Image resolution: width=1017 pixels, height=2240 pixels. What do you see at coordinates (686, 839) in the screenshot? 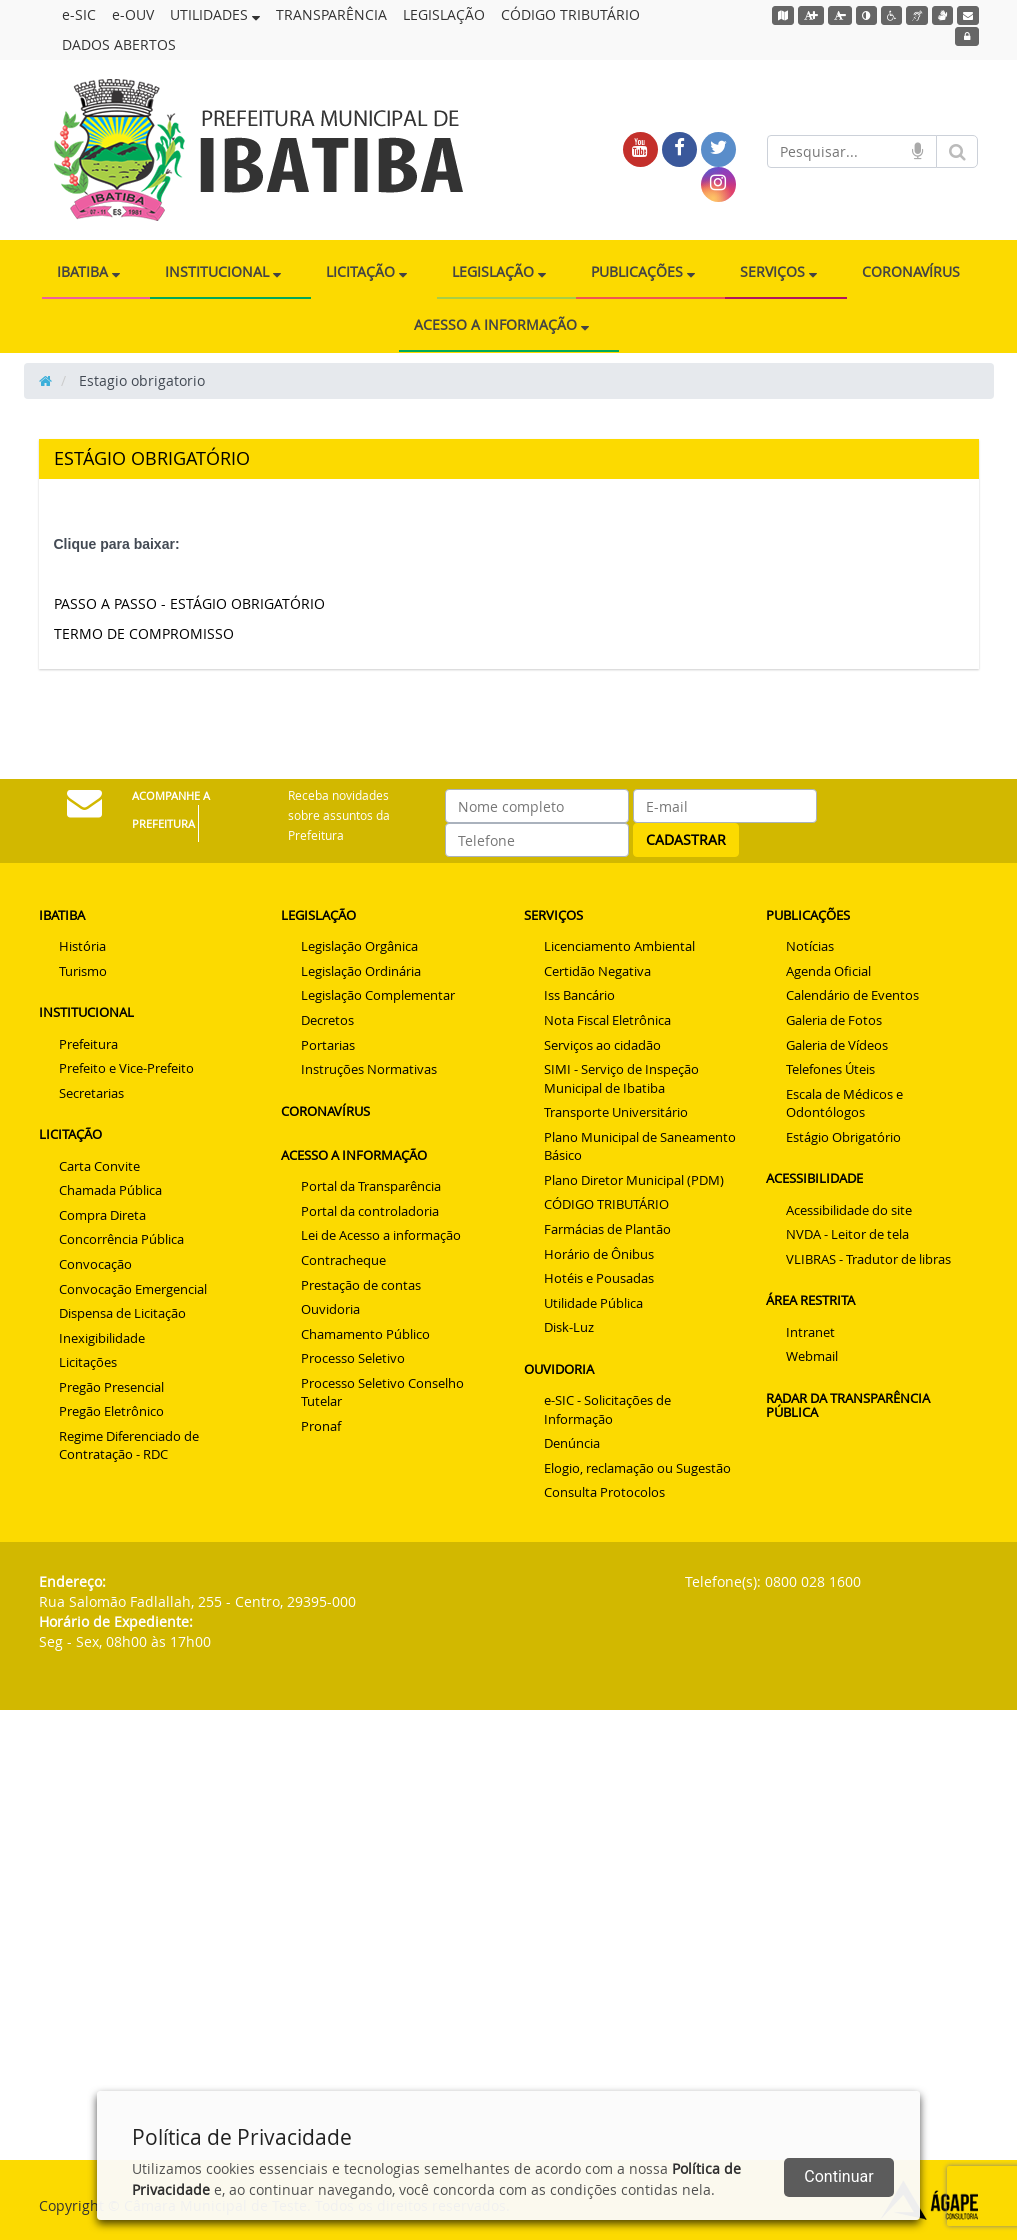
I see `CADASTRAR` at bounding box center [686, 839].